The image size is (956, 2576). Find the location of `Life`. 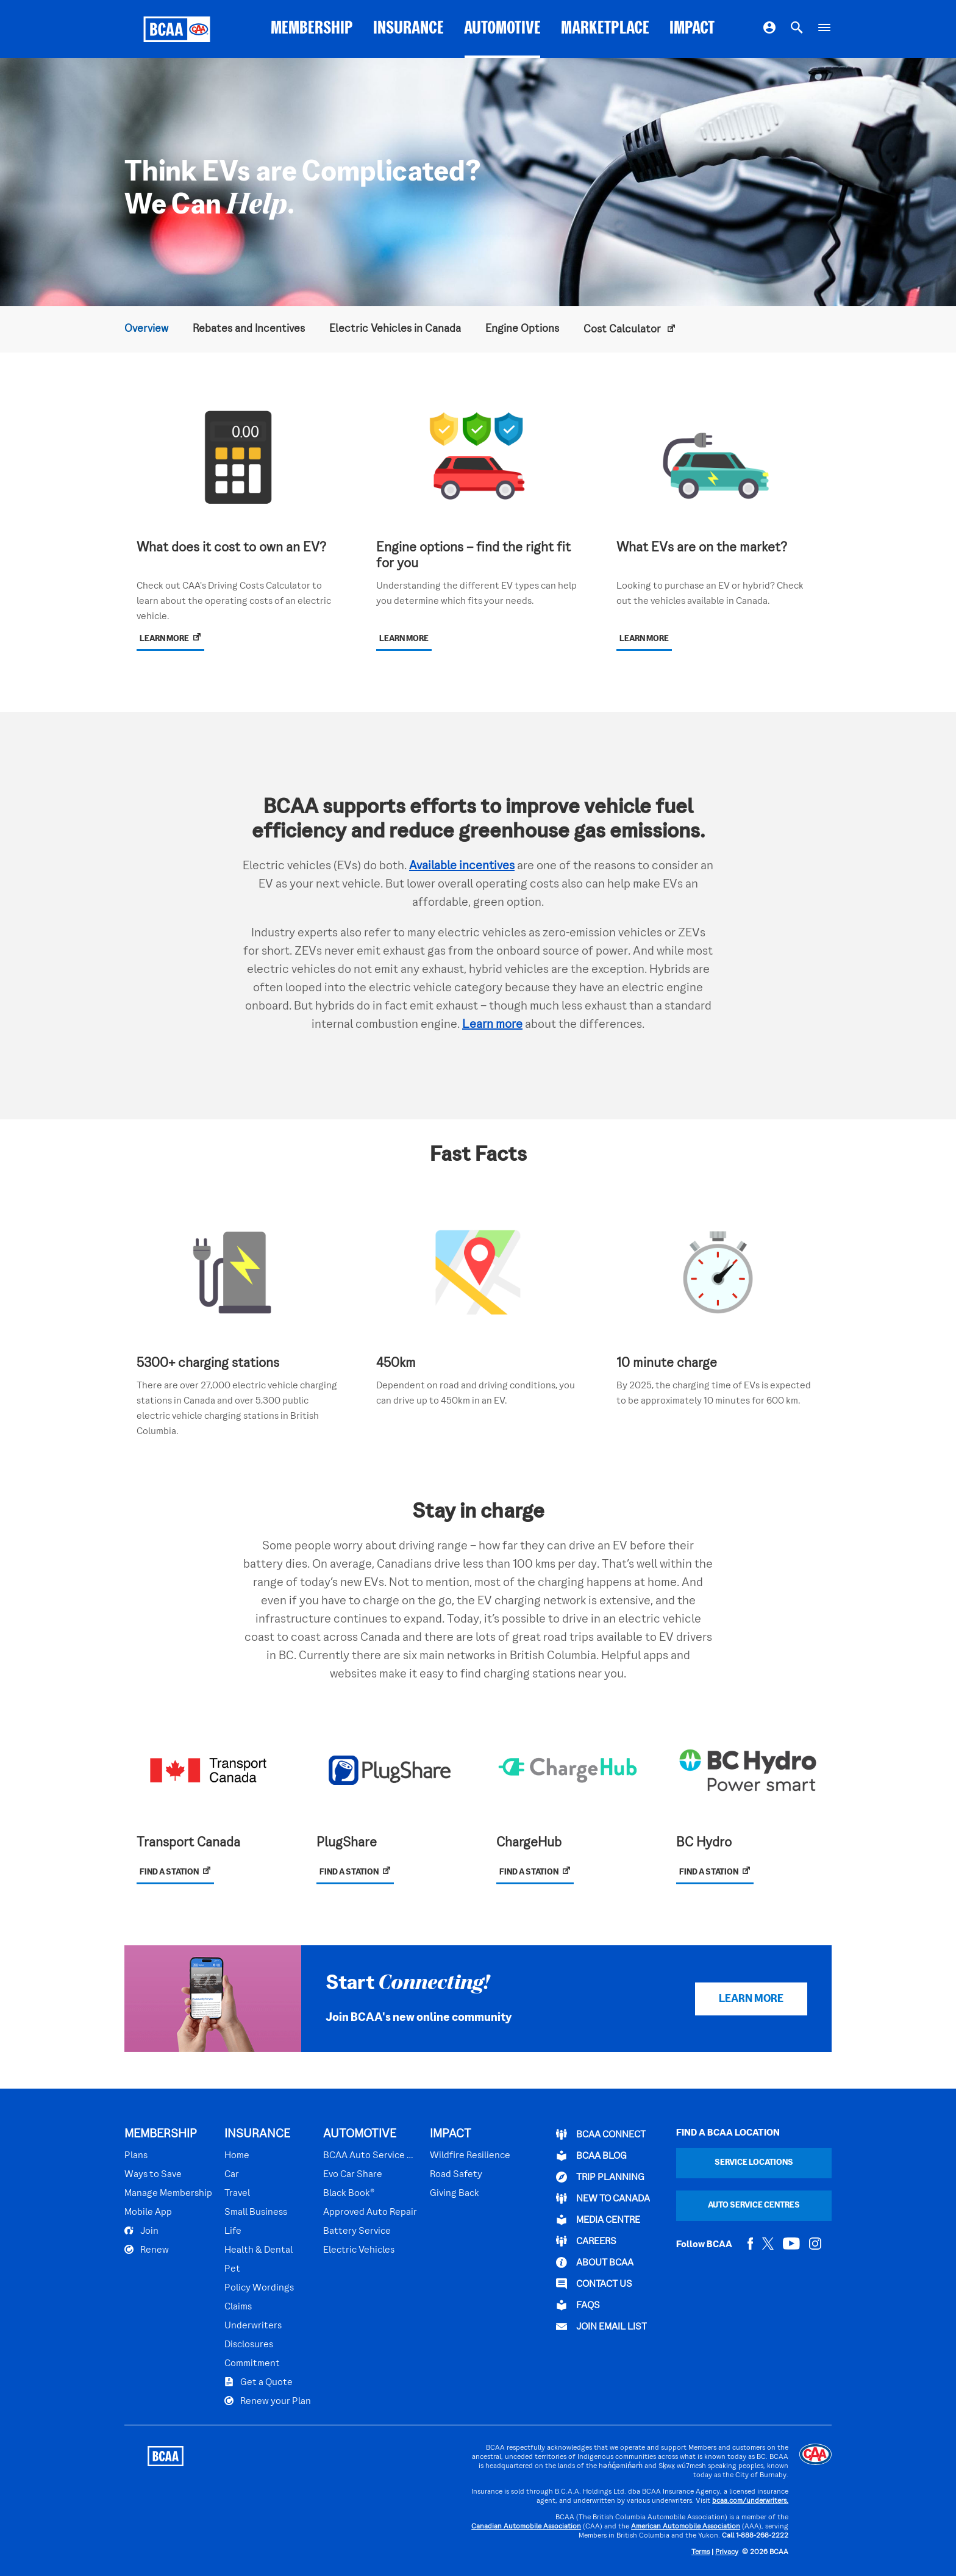

Life is located at coordinates (232, 2231).